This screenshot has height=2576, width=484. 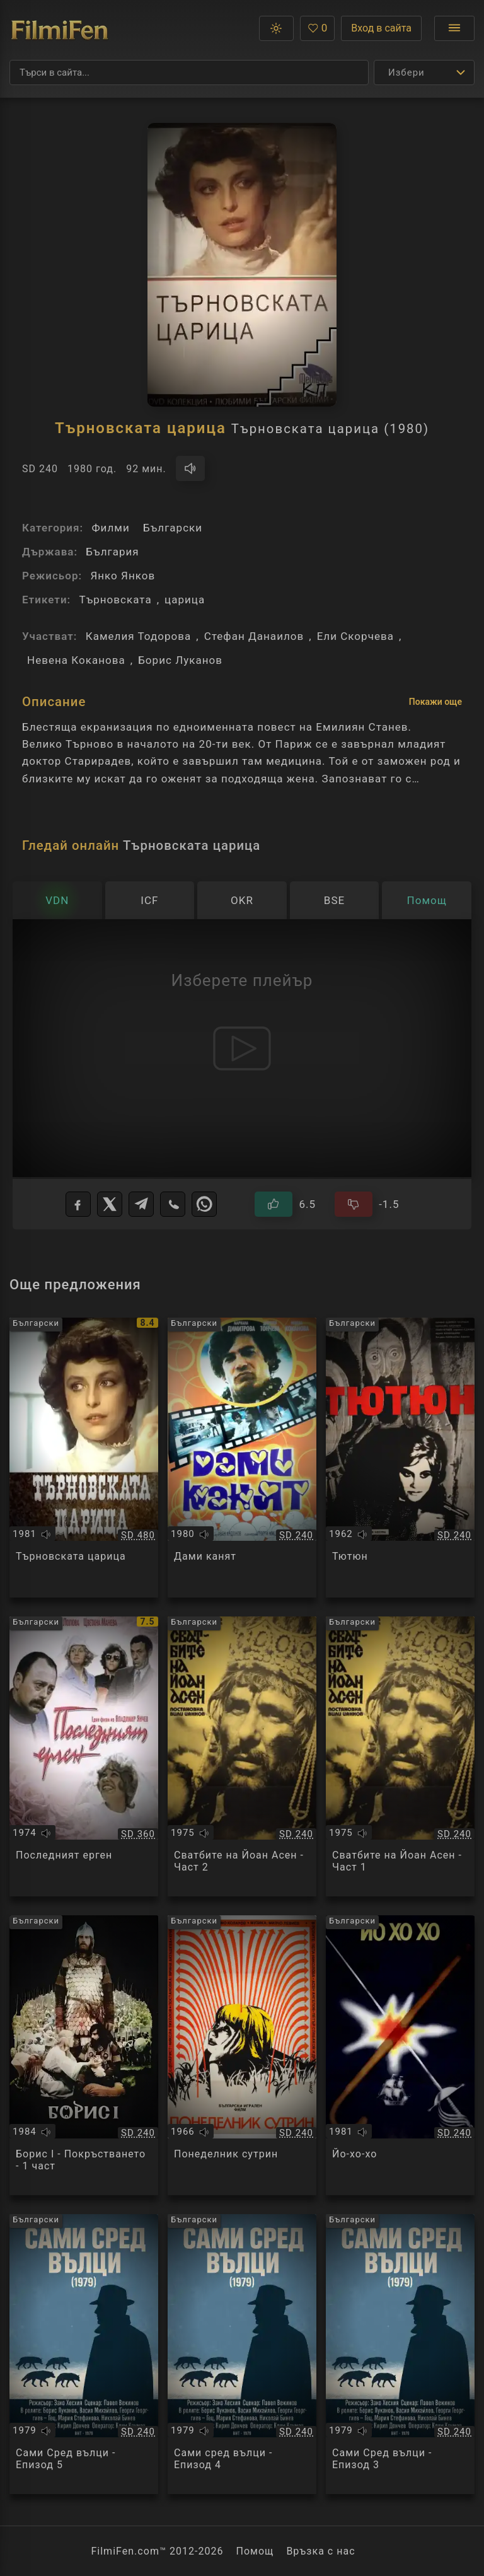 I want to click on [Telegram], so click(x=141, y=1204).